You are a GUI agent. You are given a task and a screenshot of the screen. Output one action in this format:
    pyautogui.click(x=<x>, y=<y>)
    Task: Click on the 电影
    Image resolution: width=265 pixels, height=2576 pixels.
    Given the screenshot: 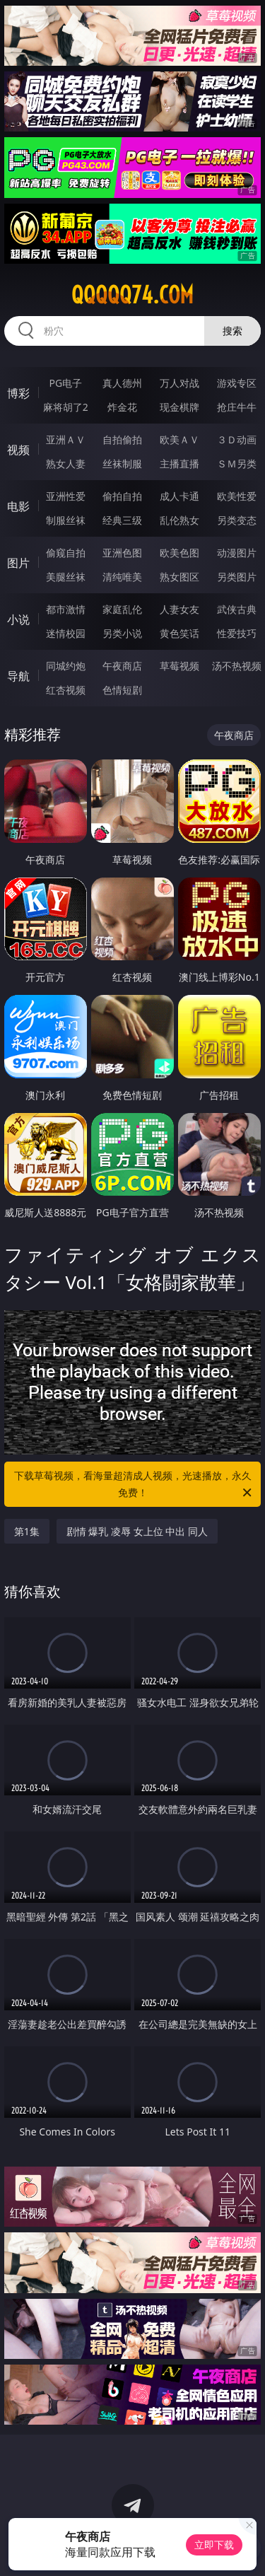 What is the action you would take?
    pyautogui.click(x=18, y=506)
    